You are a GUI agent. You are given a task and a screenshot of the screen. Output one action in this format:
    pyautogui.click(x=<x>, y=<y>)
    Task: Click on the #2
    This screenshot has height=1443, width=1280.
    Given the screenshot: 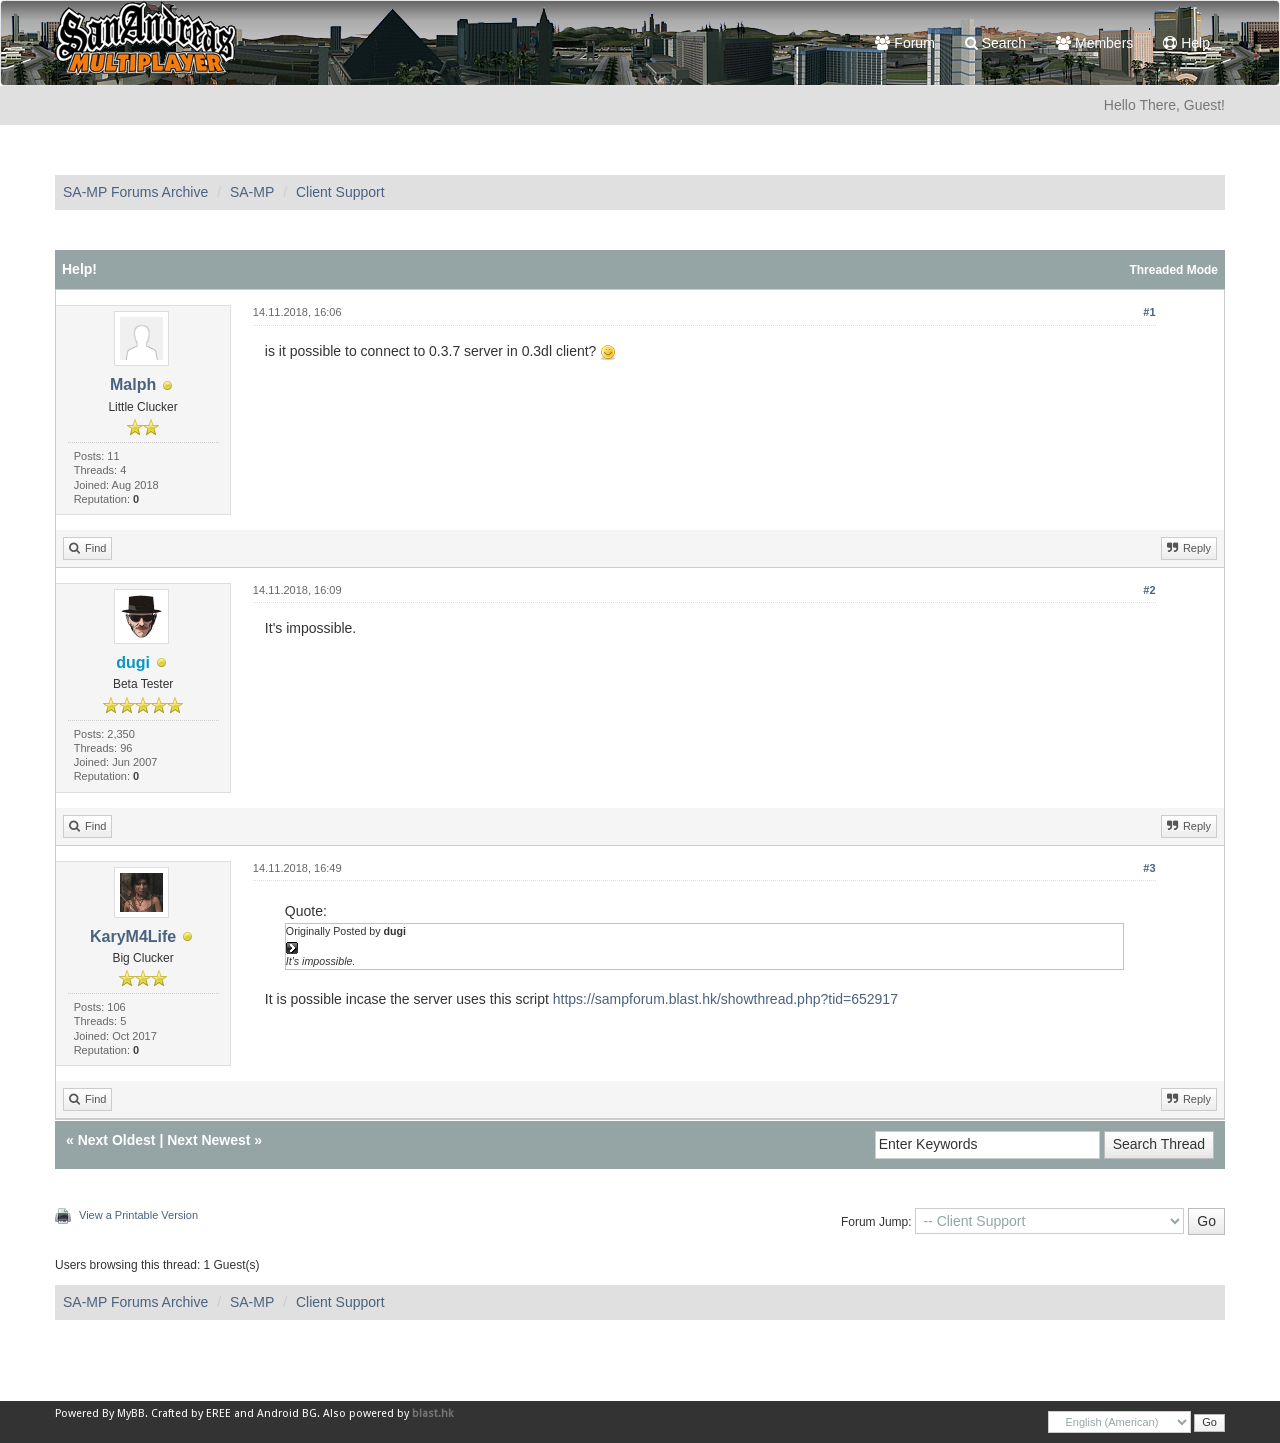 What is the action you would take?
    pyautogui.click(x=1149, y=590)
    